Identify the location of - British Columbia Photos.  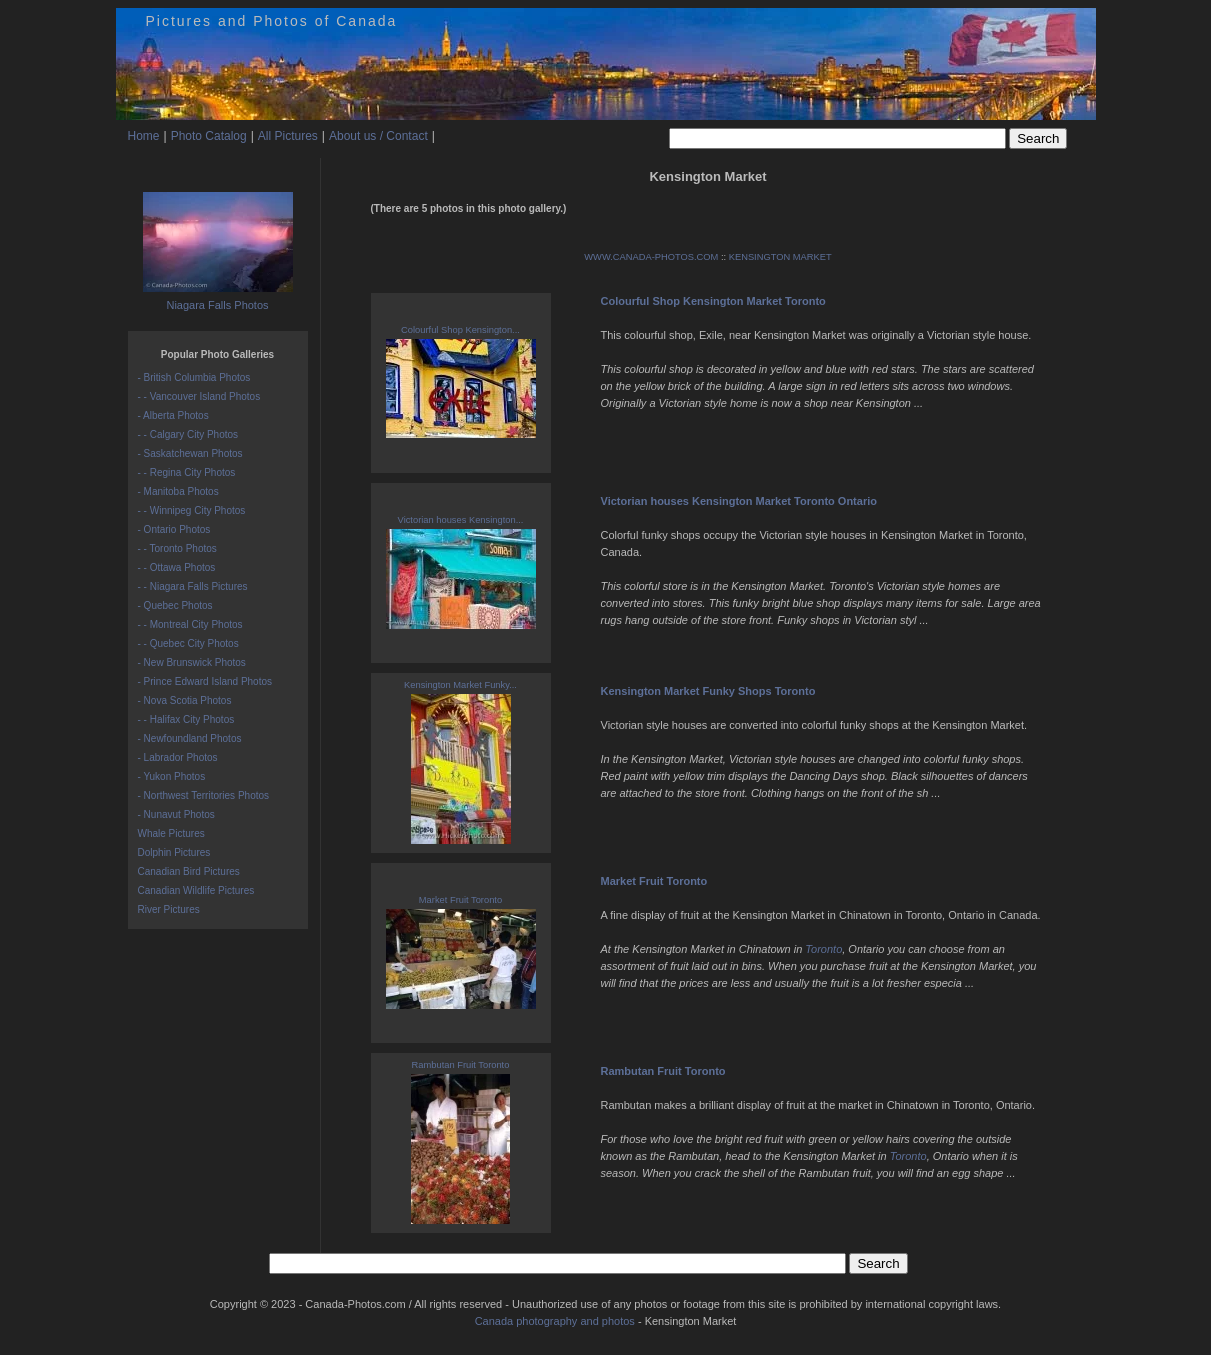
(194, 377).